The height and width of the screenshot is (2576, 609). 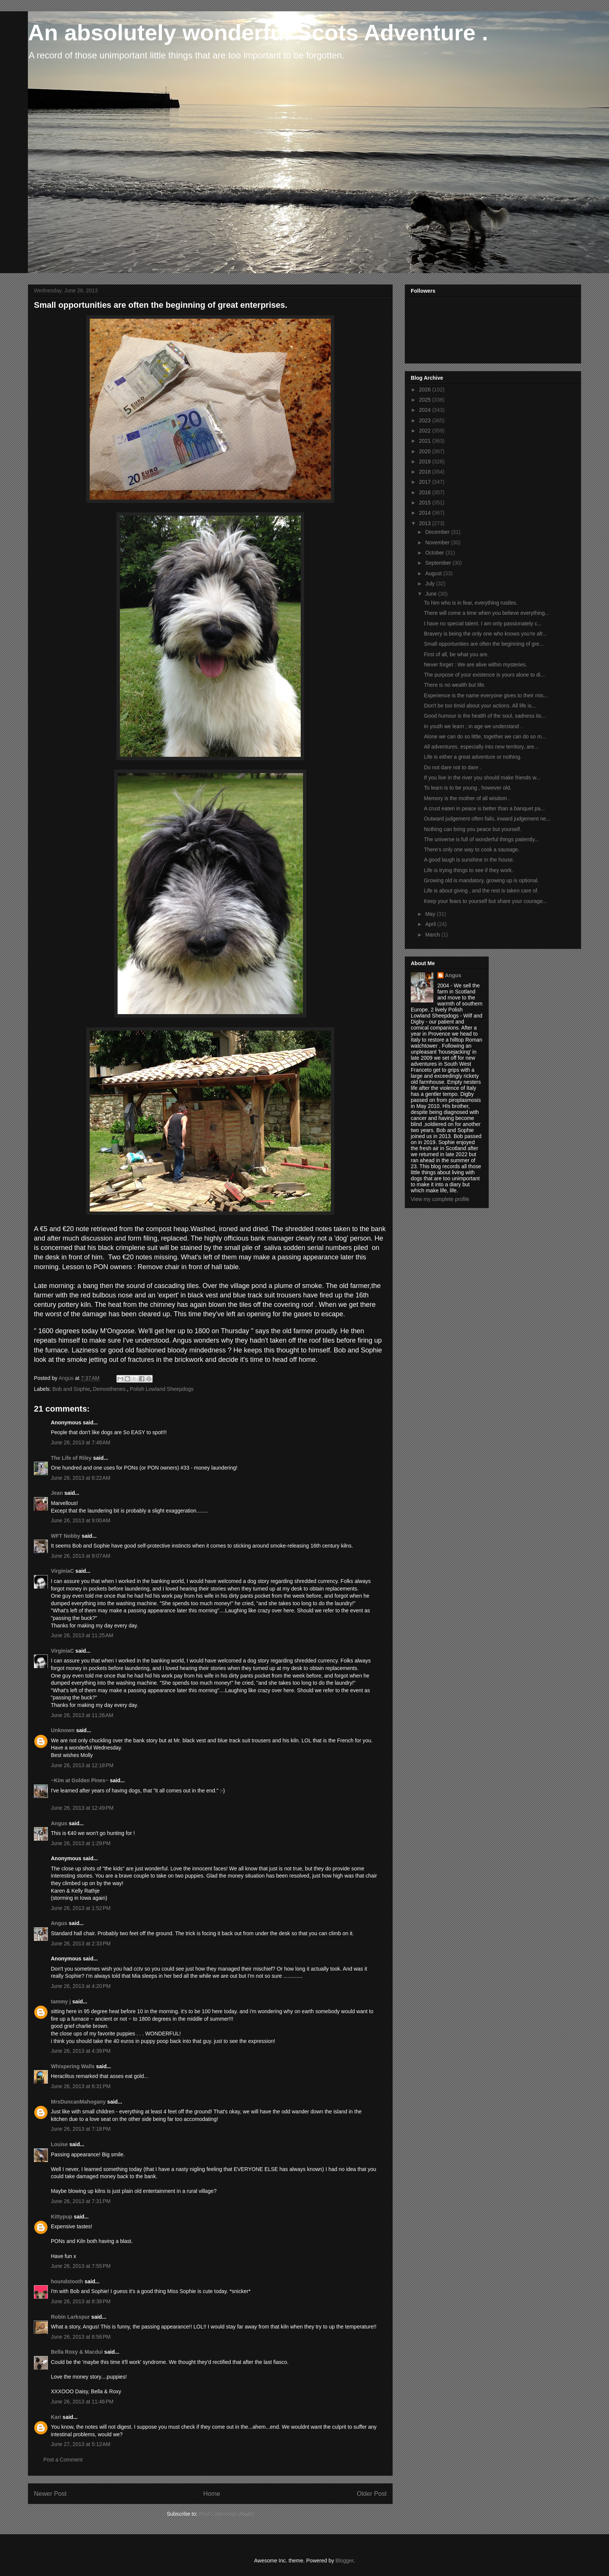 I want to click on June 26, 2013 at 8:22 AM, so click(x=80, y=1478).